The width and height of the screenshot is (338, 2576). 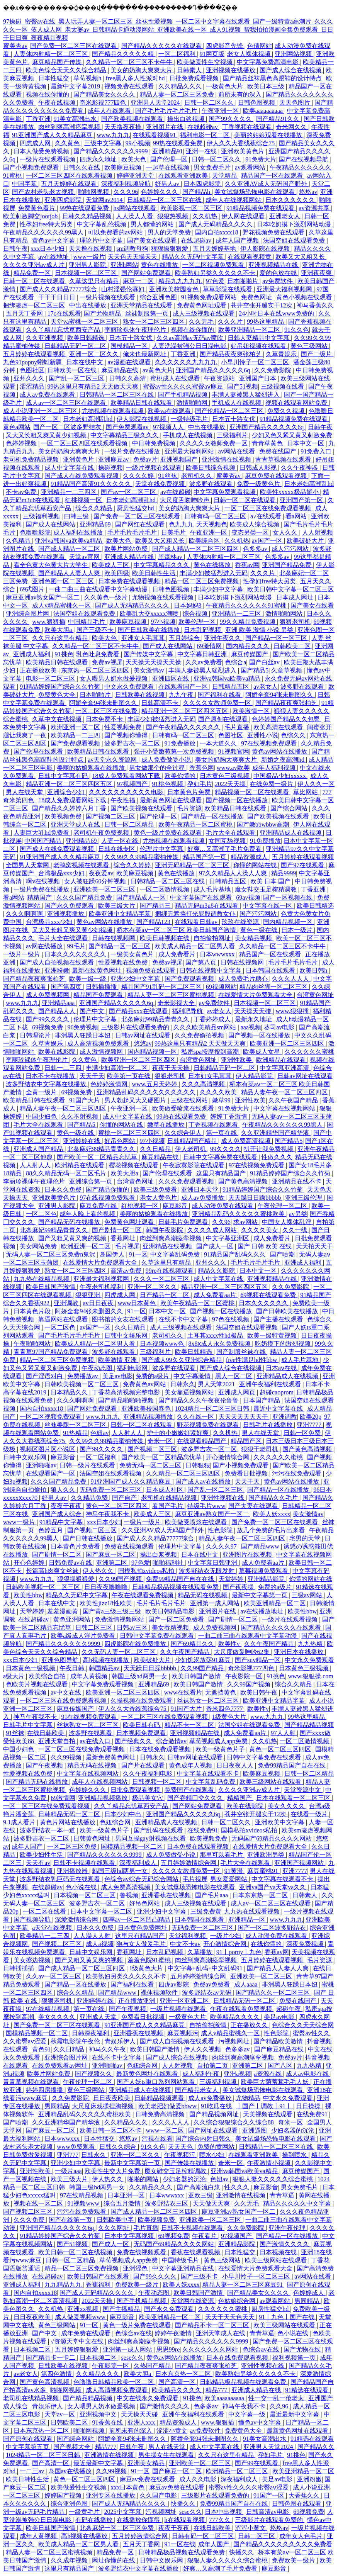 I want to click on 奇米一区, so click(x=161, y=1441).